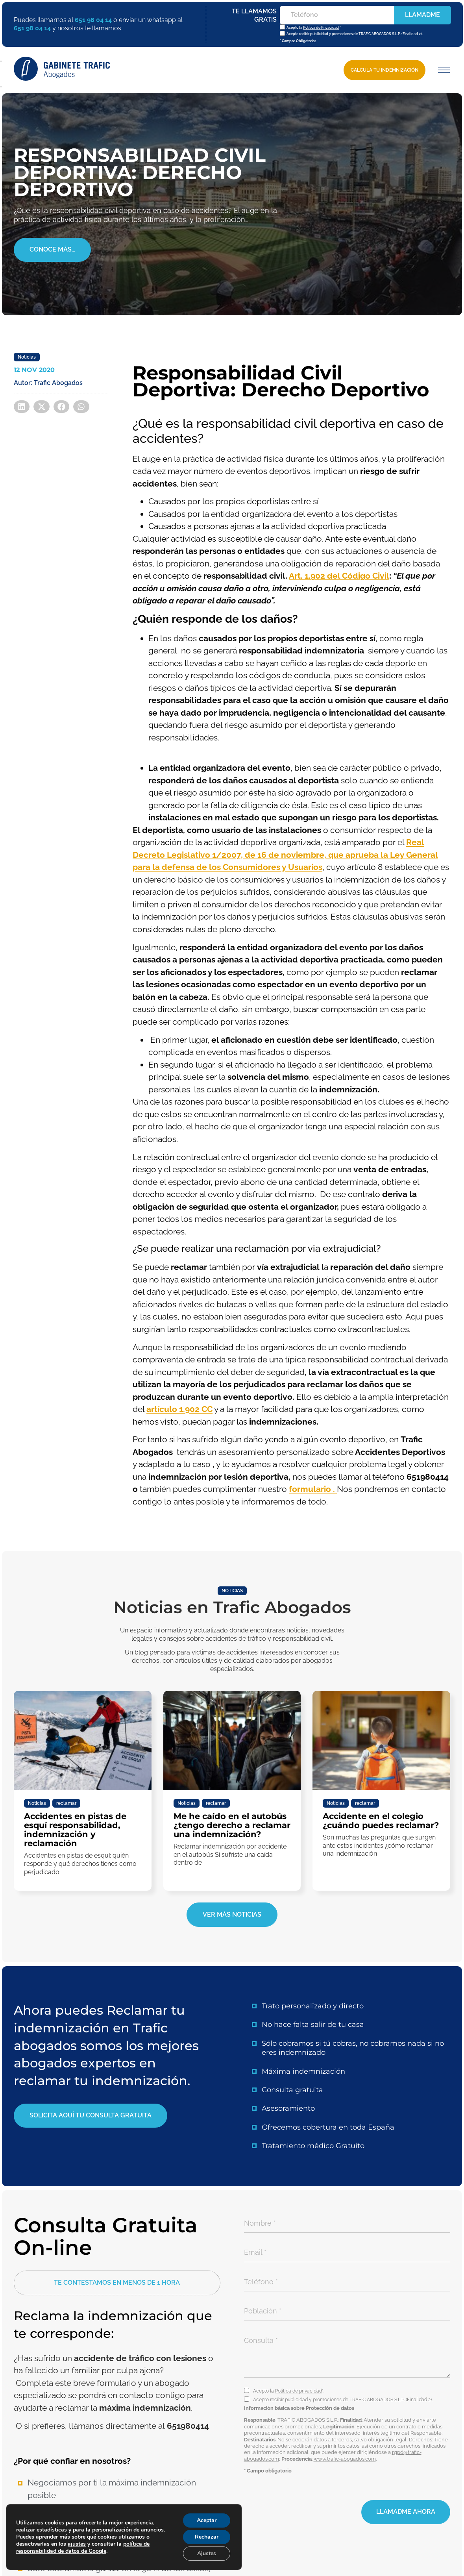 The image size is (464, 2576). Describe the element at coordinates (27, 357) in the screenshot. I see `Noticias` at that location.